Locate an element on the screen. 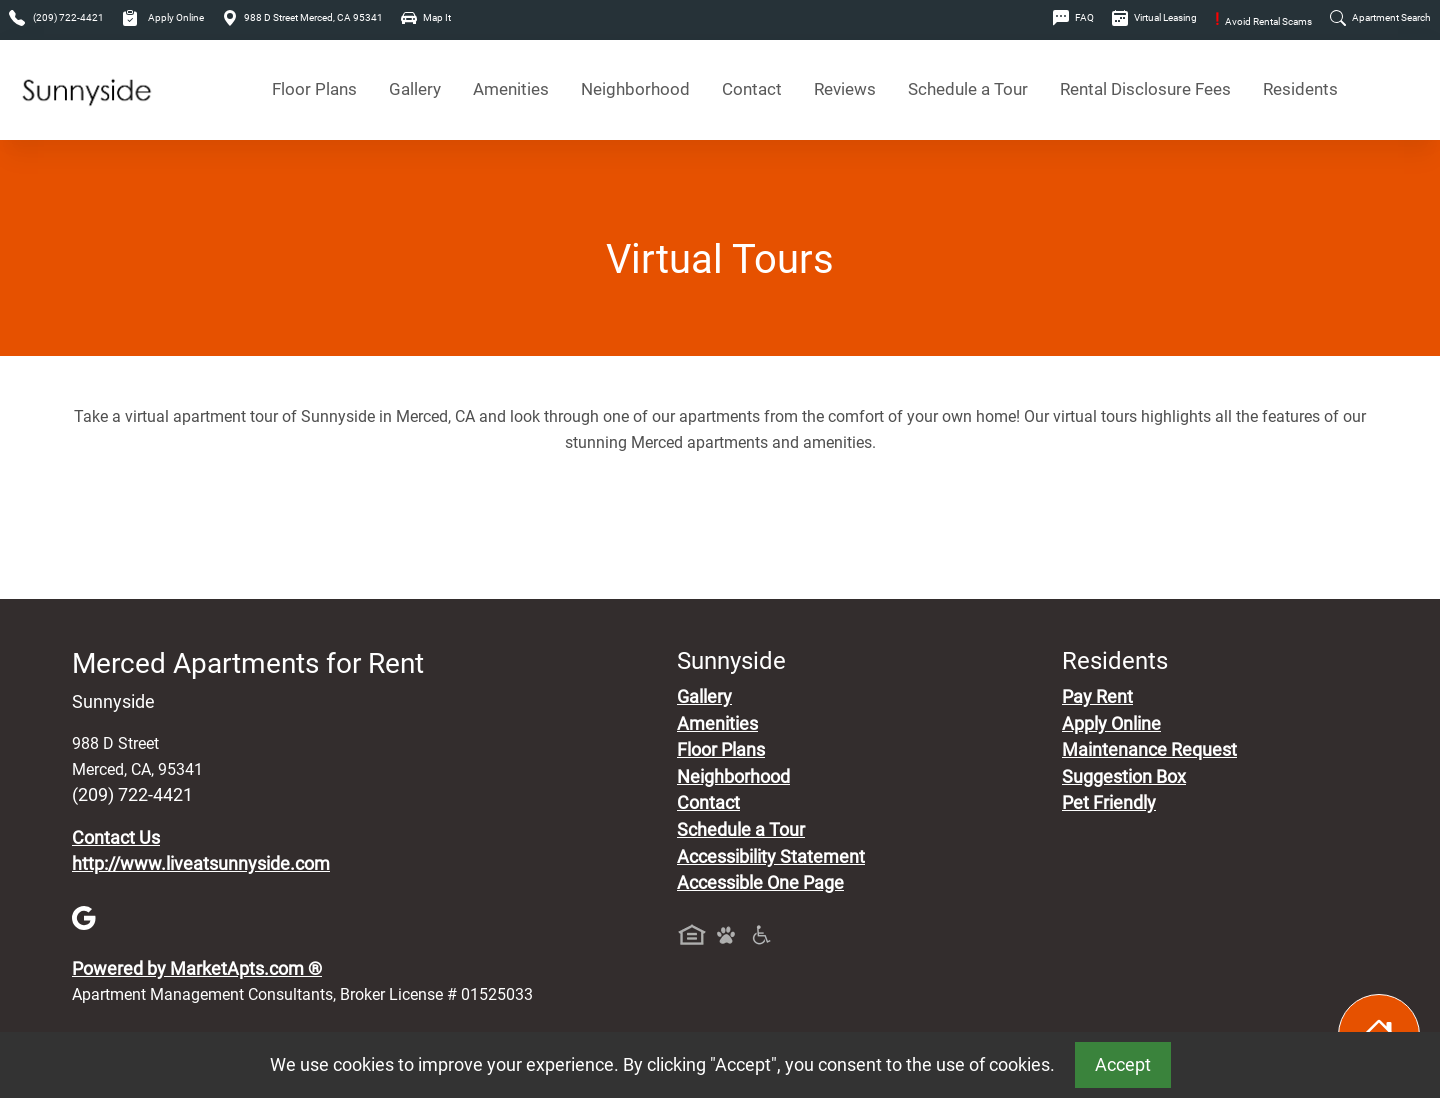  Rental Disclosure Fees [See Apartments Disclosure Fees] is located at coordinates (1145, 89).